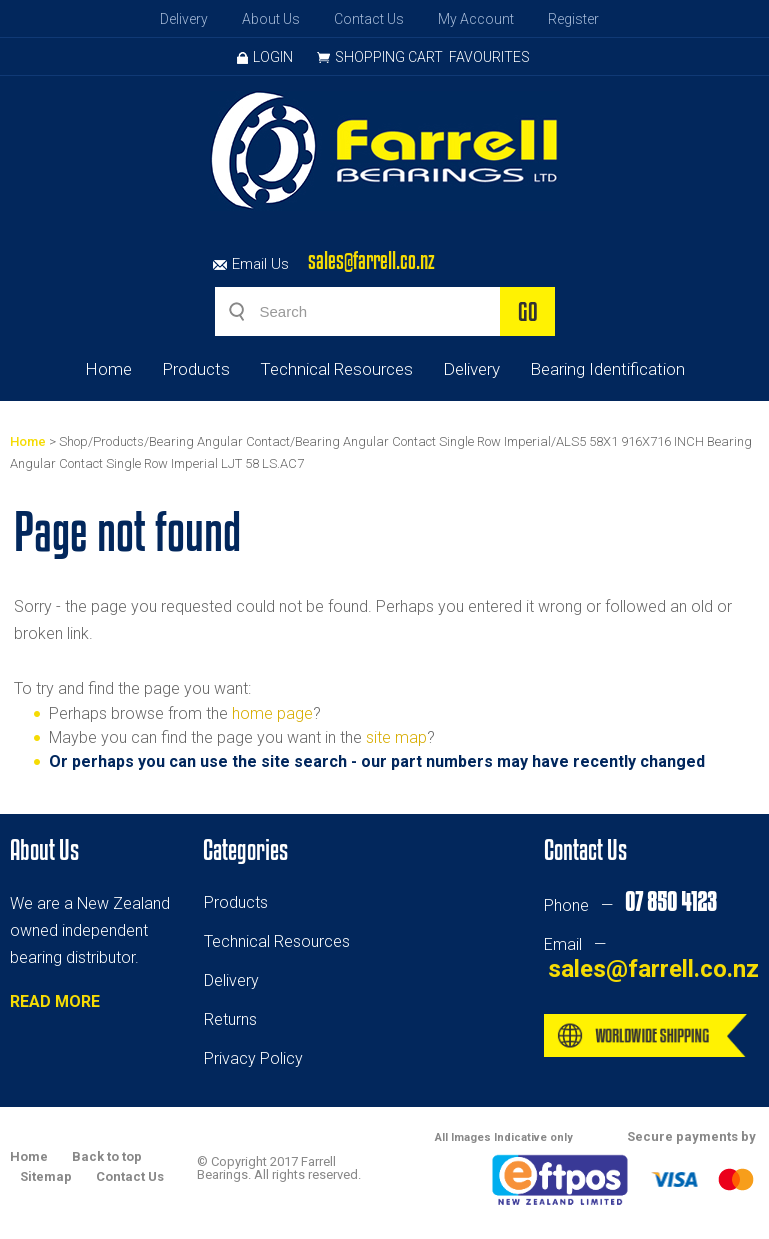  I want to click on Sitemap, so click(46, 1176).